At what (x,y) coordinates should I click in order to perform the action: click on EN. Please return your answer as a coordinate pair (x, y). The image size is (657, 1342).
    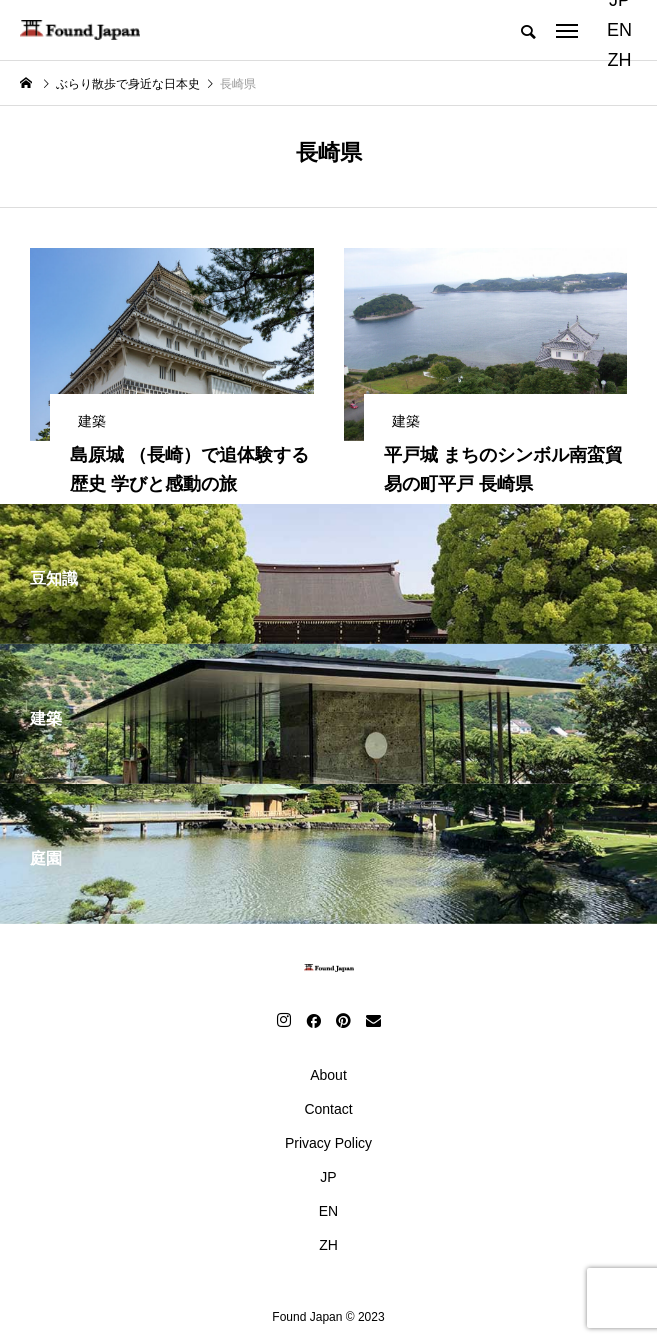
    Looking at the image, I should click on (619, 30).